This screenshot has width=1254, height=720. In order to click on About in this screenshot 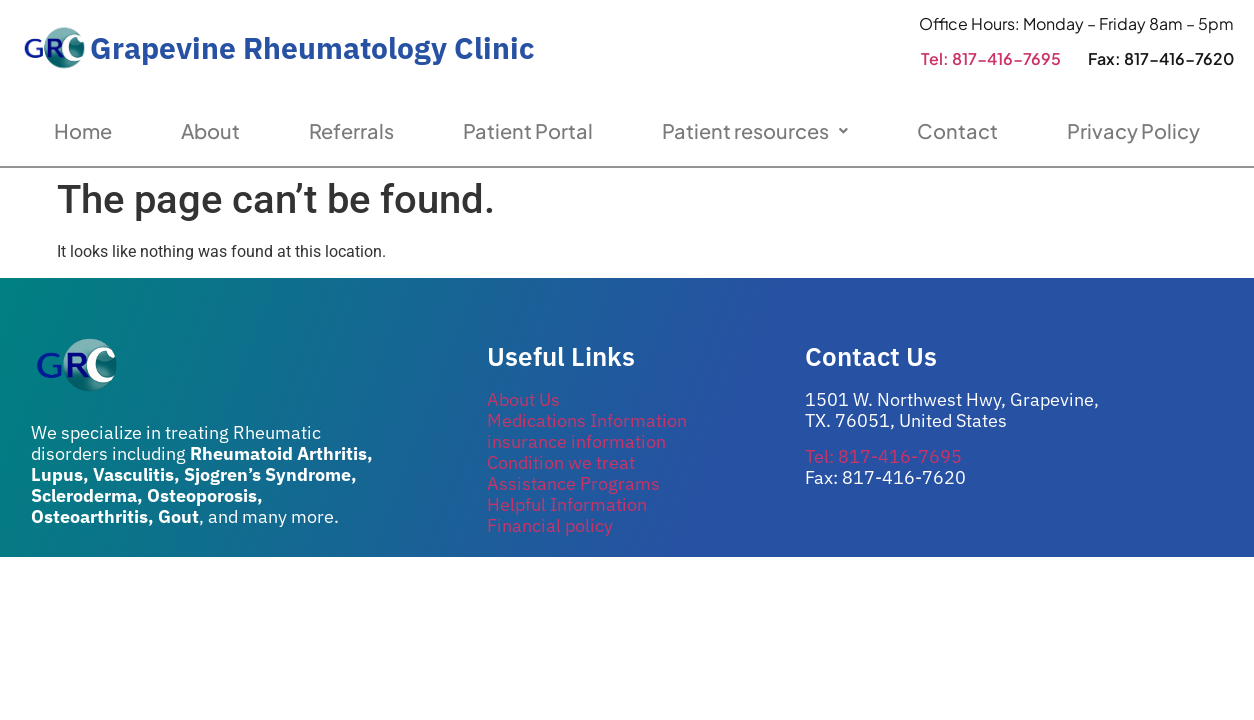, I will do `click(210, 130)`.